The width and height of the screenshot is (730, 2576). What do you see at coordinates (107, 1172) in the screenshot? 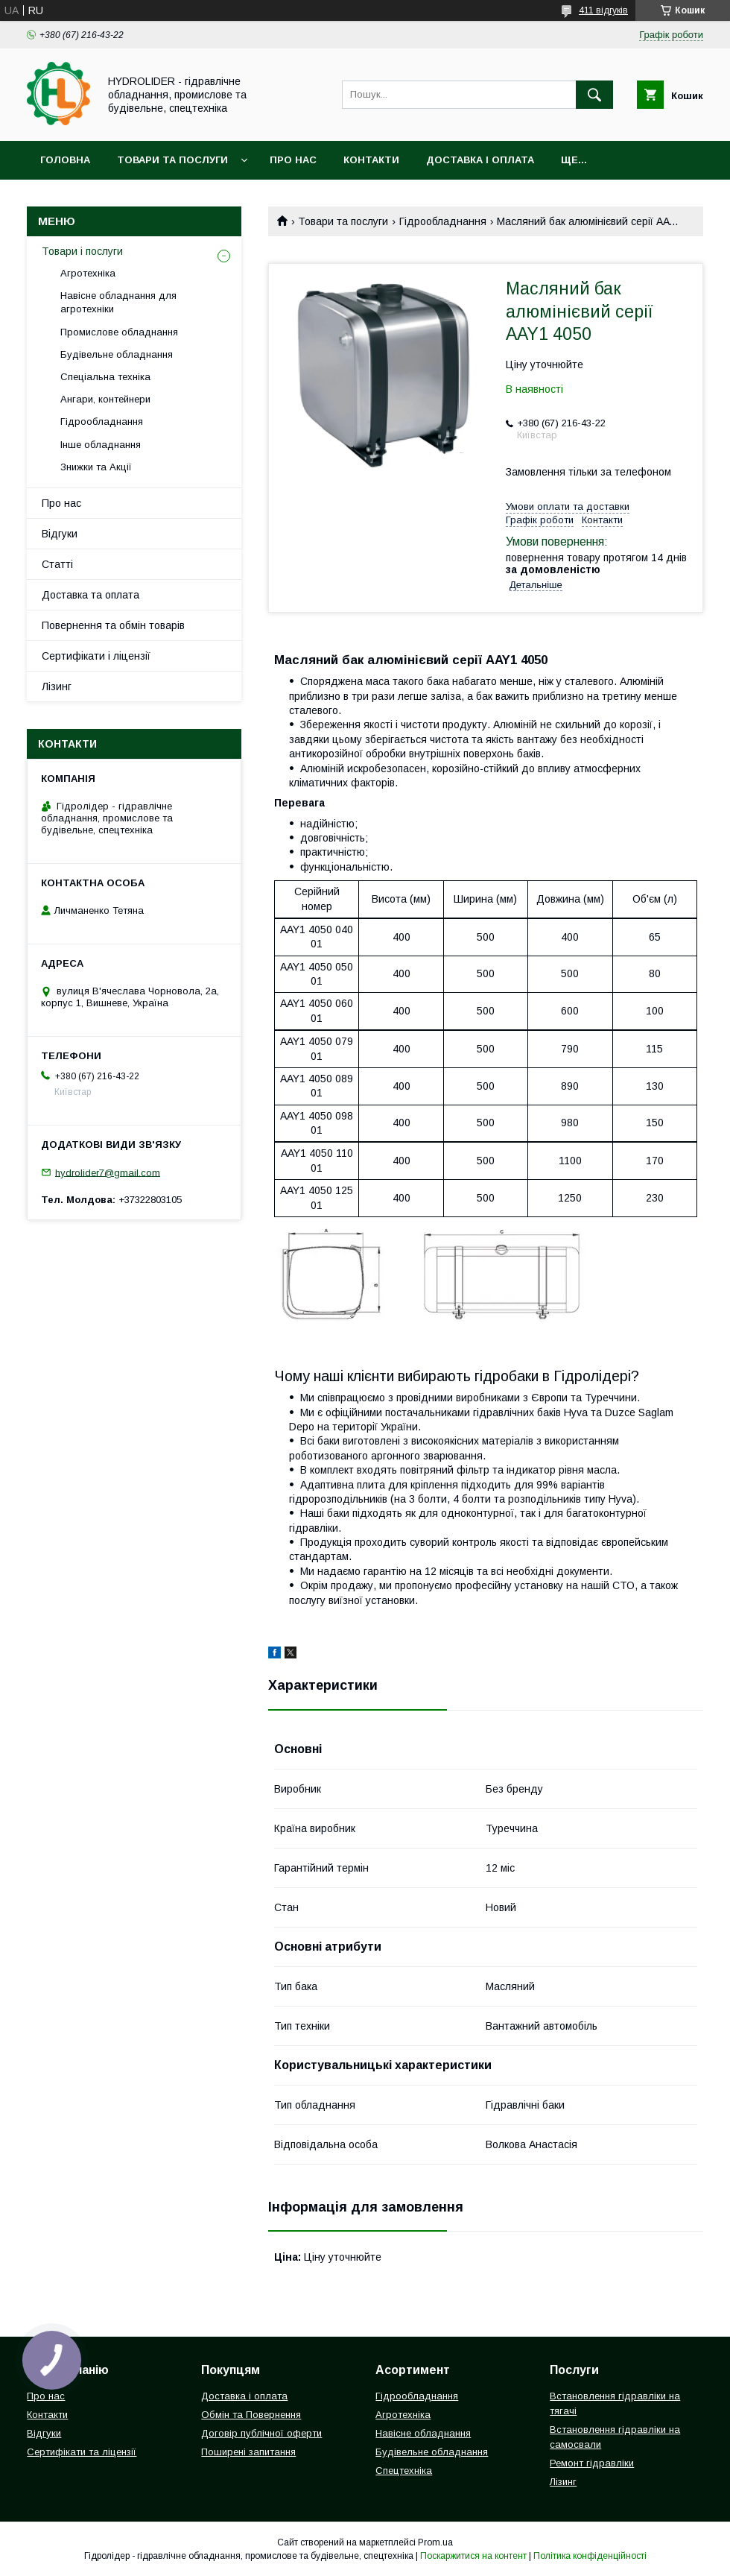
I see `hydrolider7@gmail.com` at bounding box center [107, 1172].